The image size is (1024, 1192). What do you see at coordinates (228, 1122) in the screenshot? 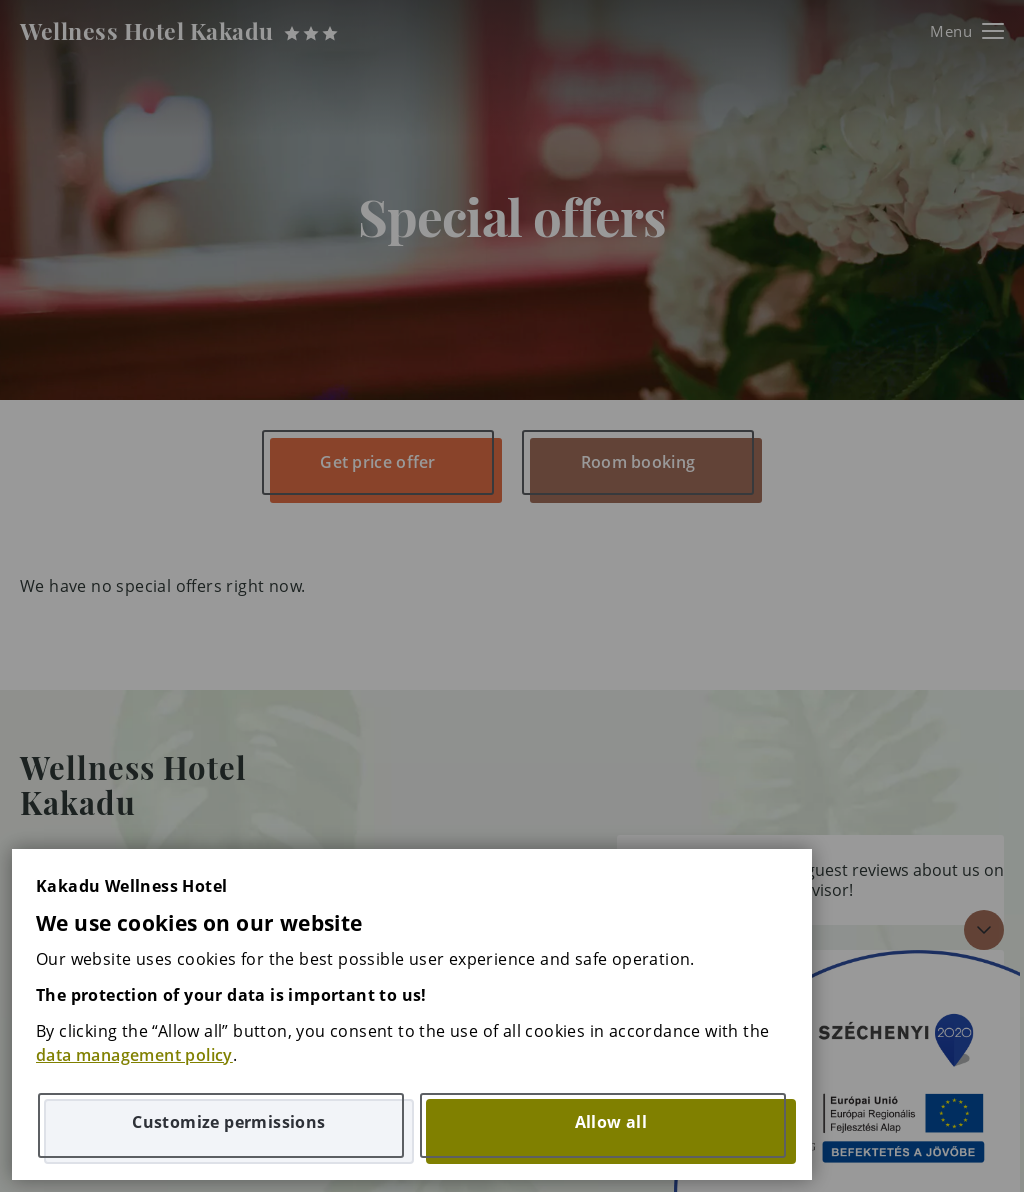
I see `Customize permissions` at bounding box center [228, 1122].